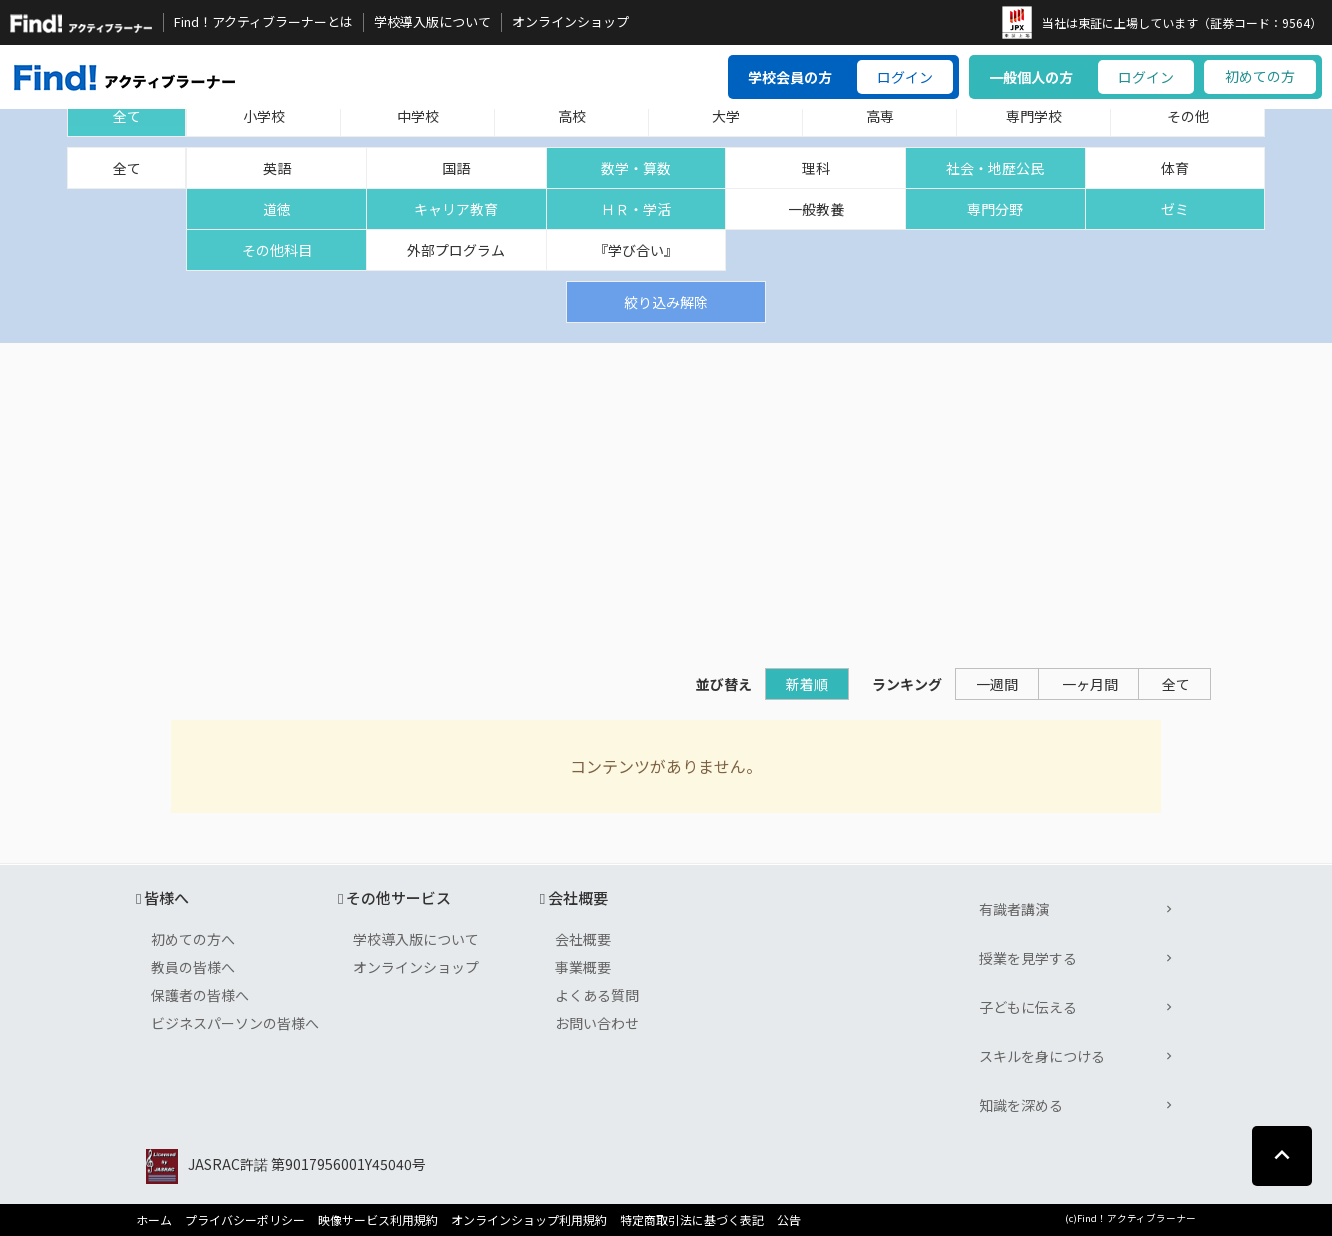  Describe the element at coordinates (636, 168) in the screenshot. I see `数学・算数` at that location.